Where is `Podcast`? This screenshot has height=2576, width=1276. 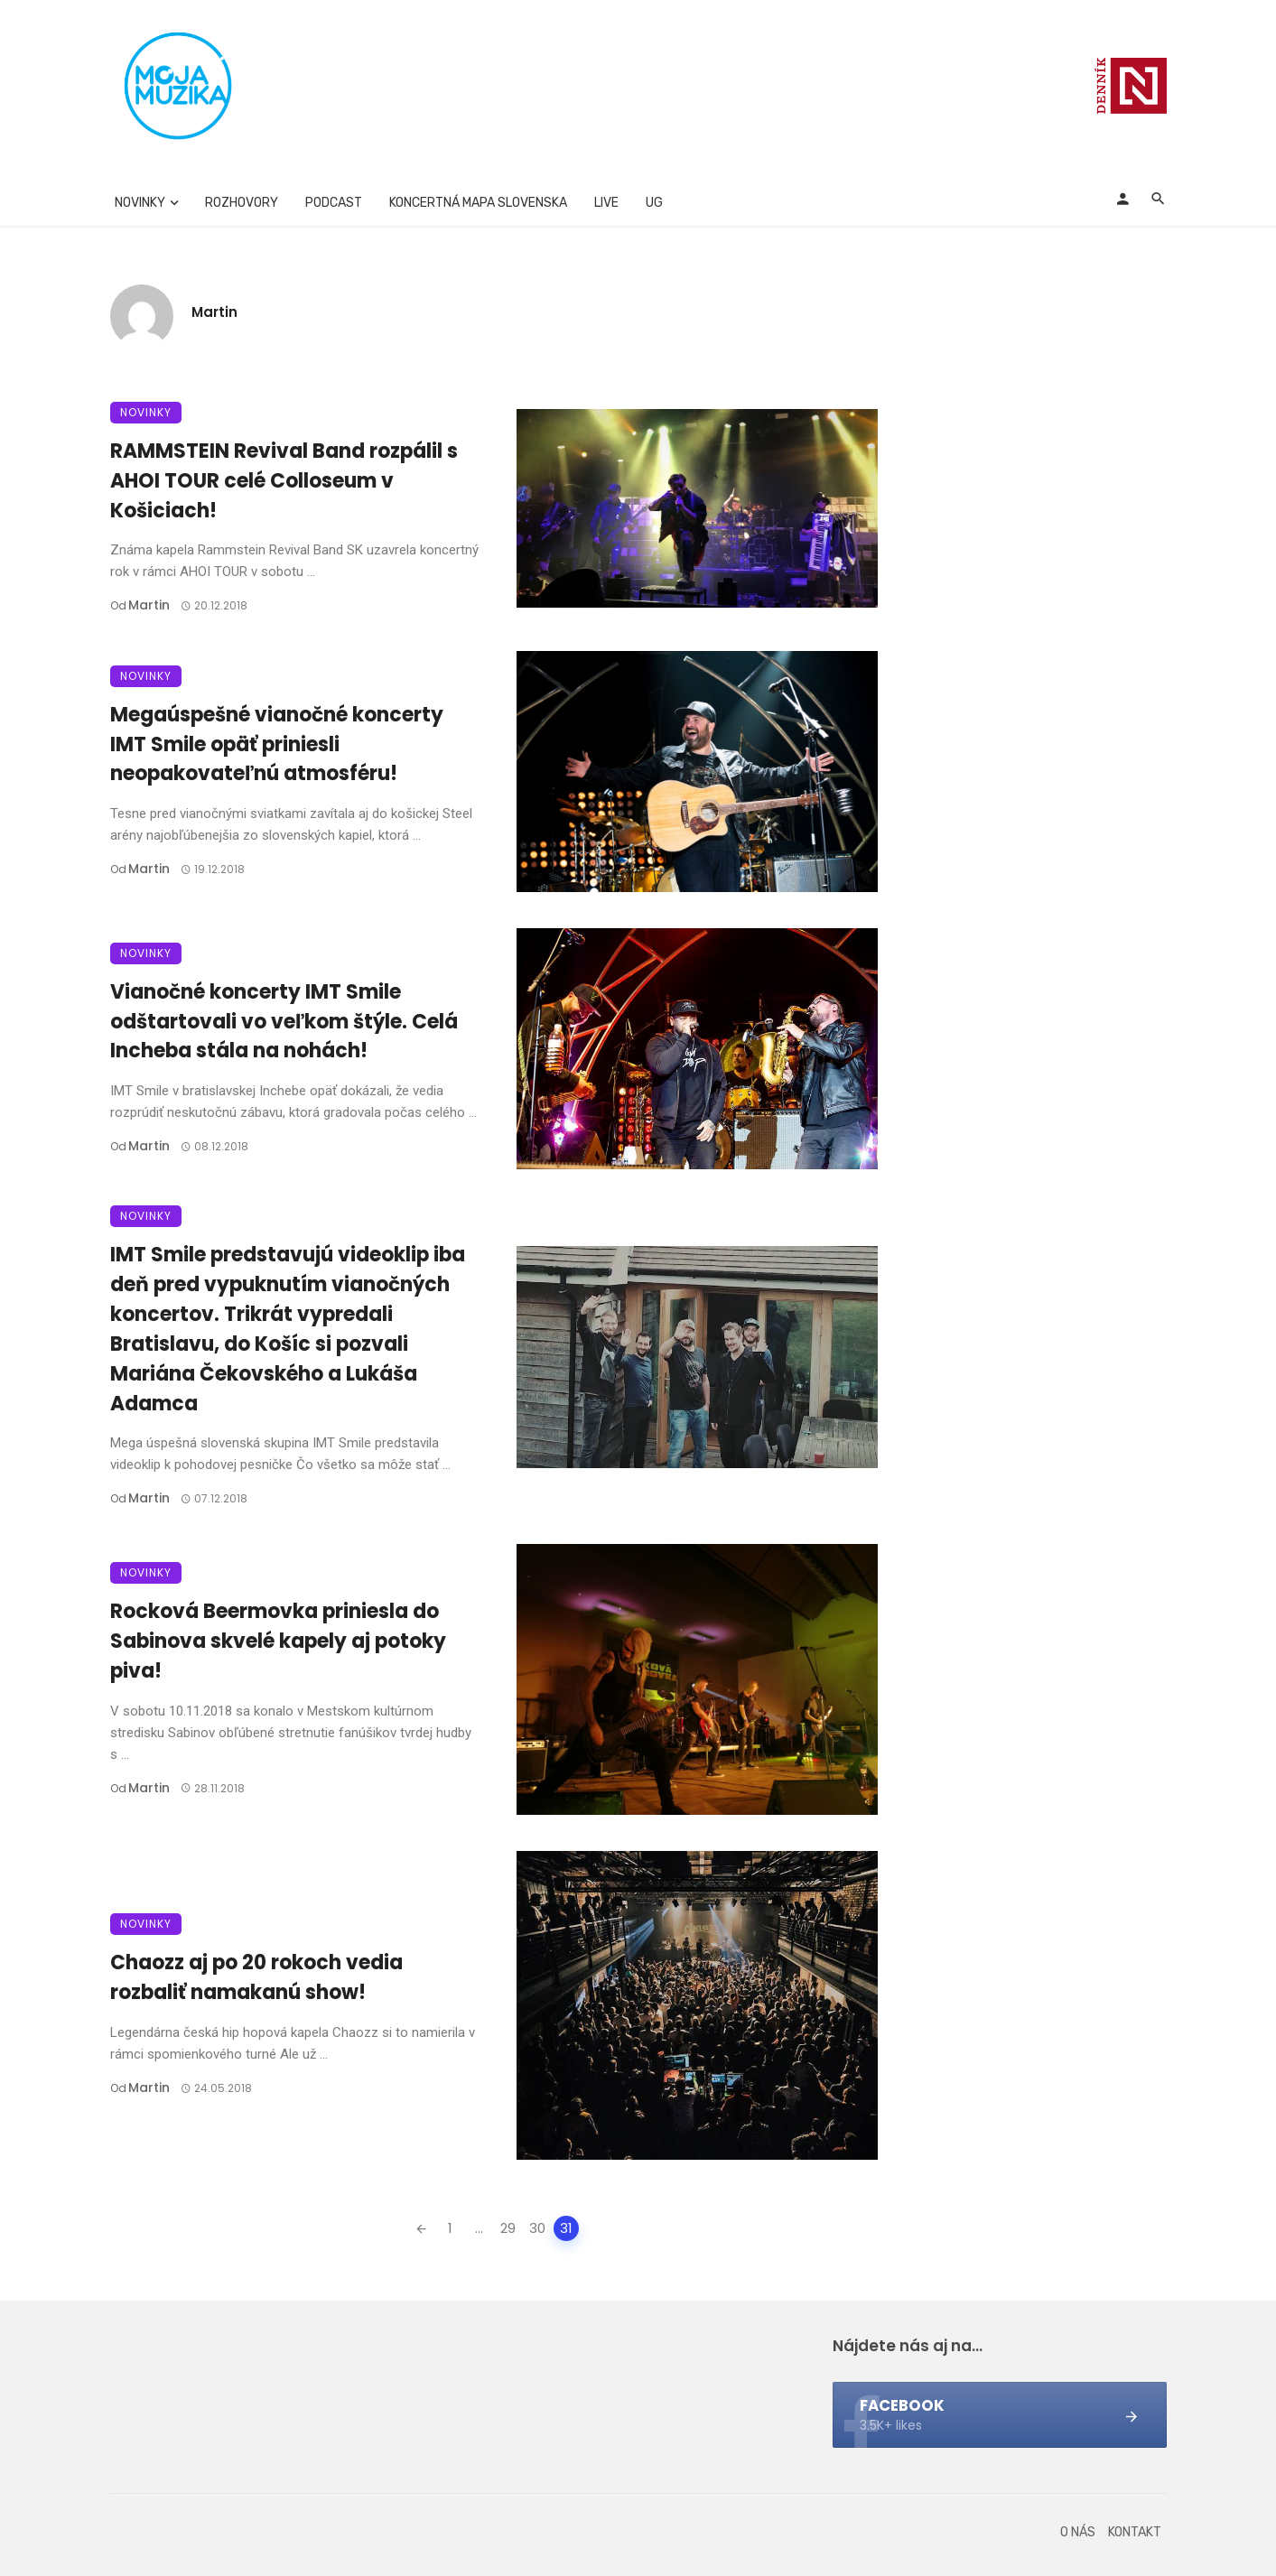 Podcast is located at coordinates (333, 202).